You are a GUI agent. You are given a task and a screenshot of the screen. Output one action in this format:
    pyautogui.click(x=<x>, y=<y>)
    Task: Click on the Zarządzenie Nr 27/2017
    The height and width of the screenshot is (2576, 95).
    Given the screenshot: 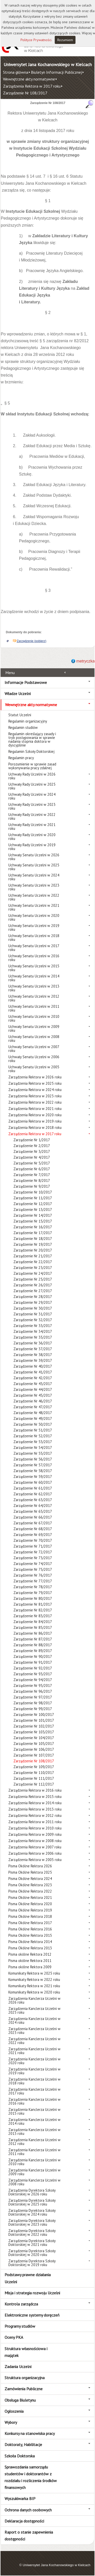 What is the action you would take?
    pyautogui.click(x=32, y=1290)
    